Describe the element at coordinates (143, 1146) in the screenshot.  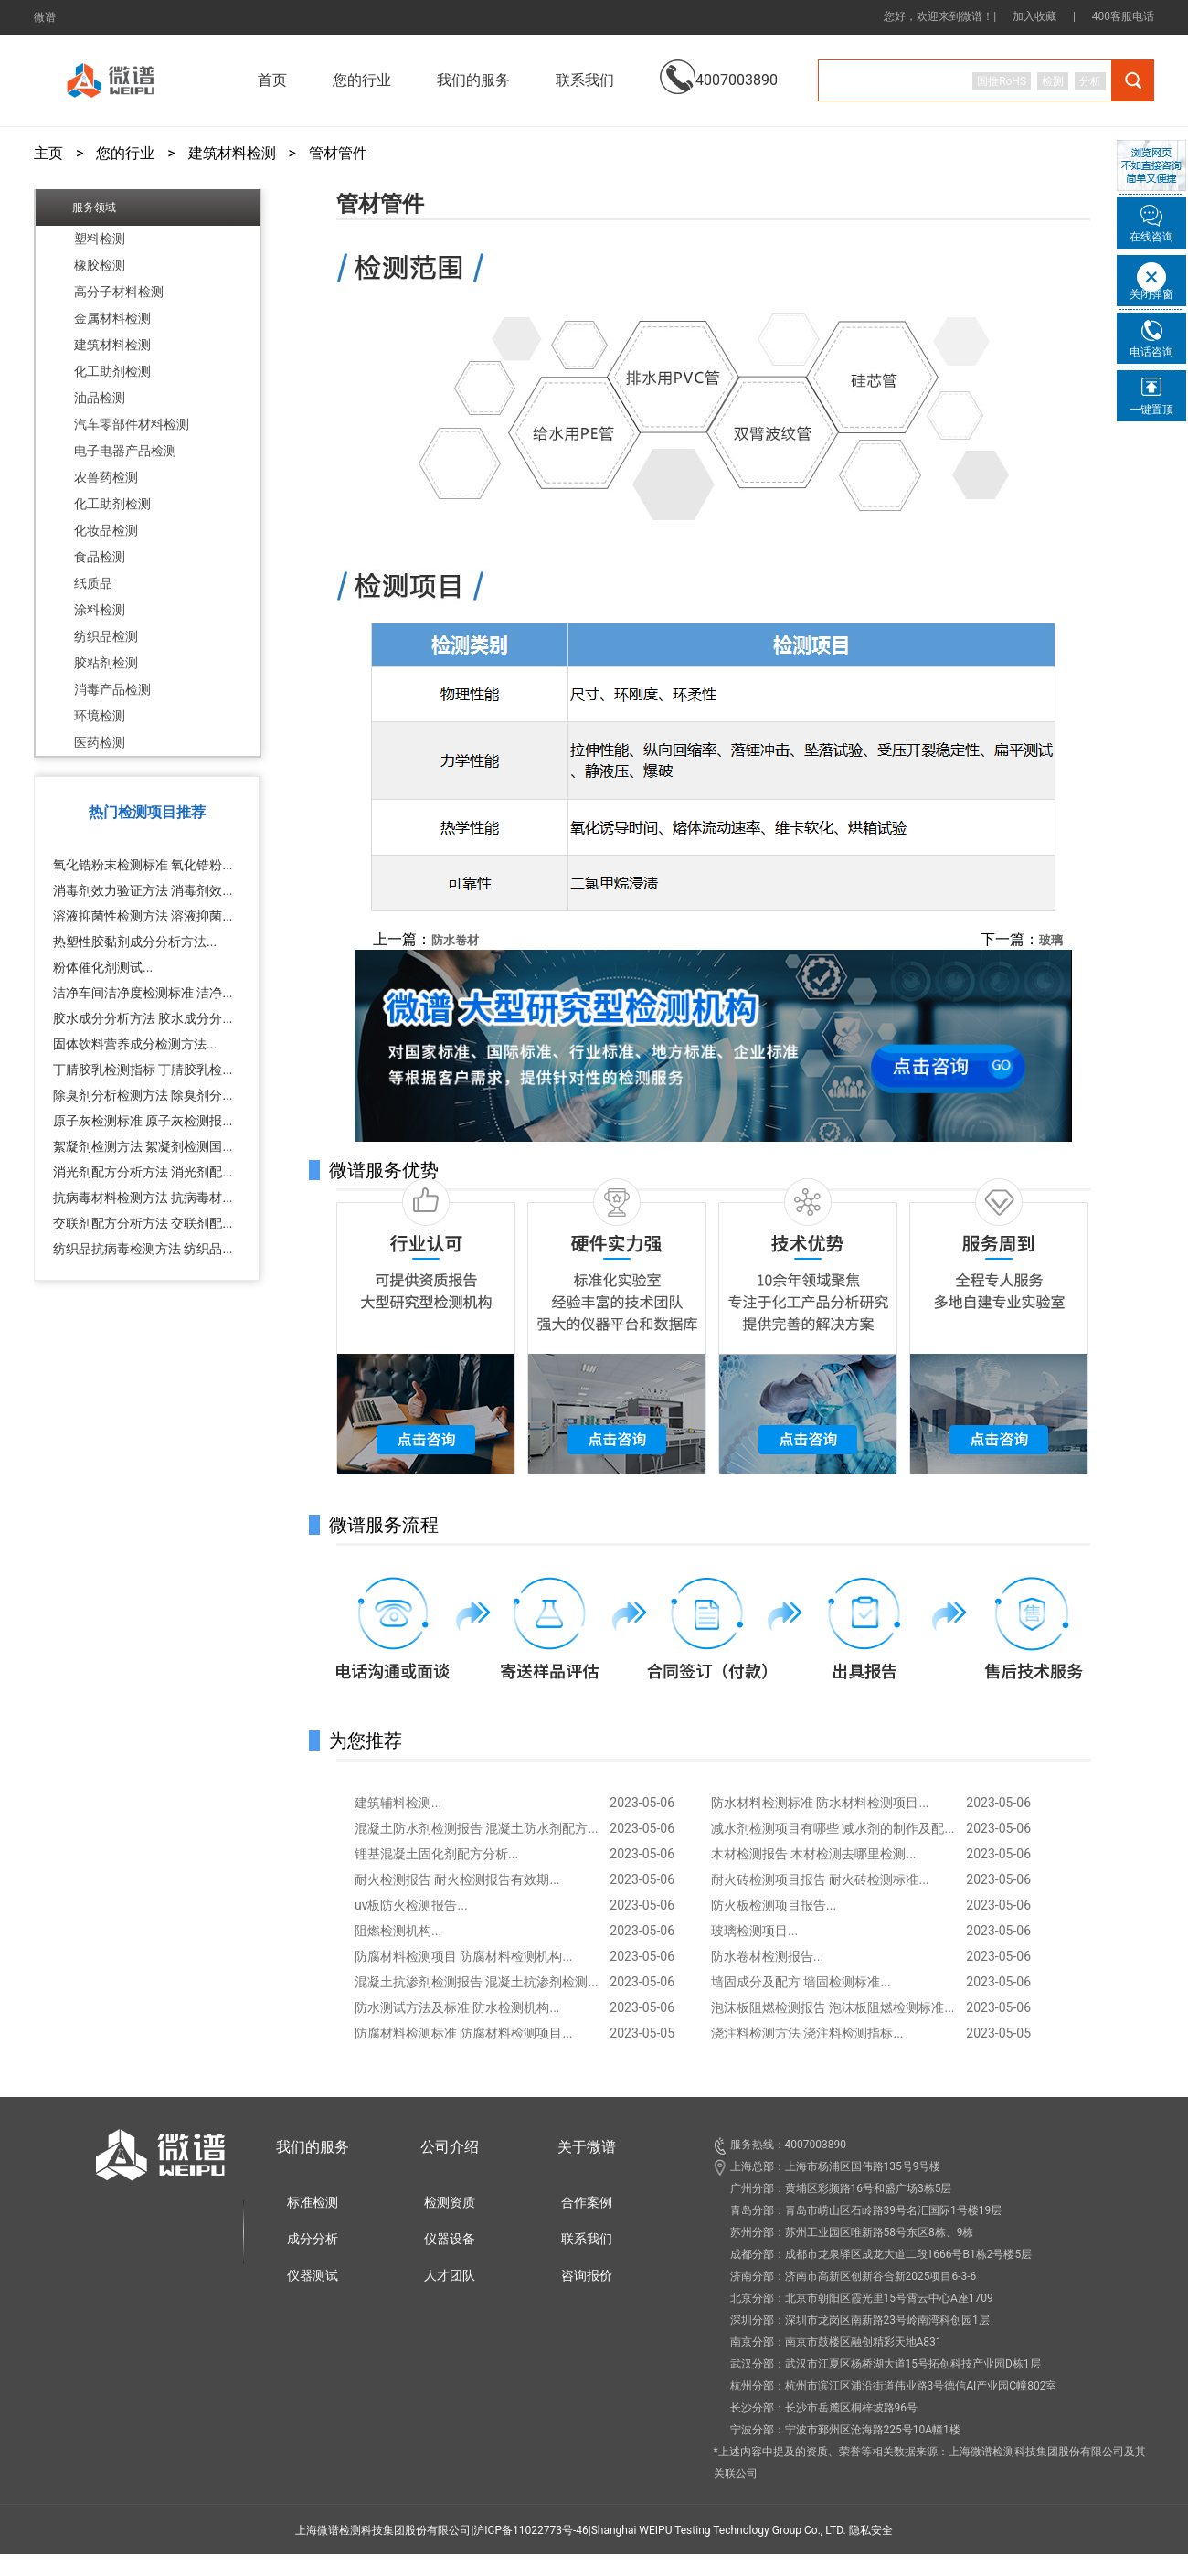
I see `絮凝剂检测方法 絮凝剂检测国...` at that location.